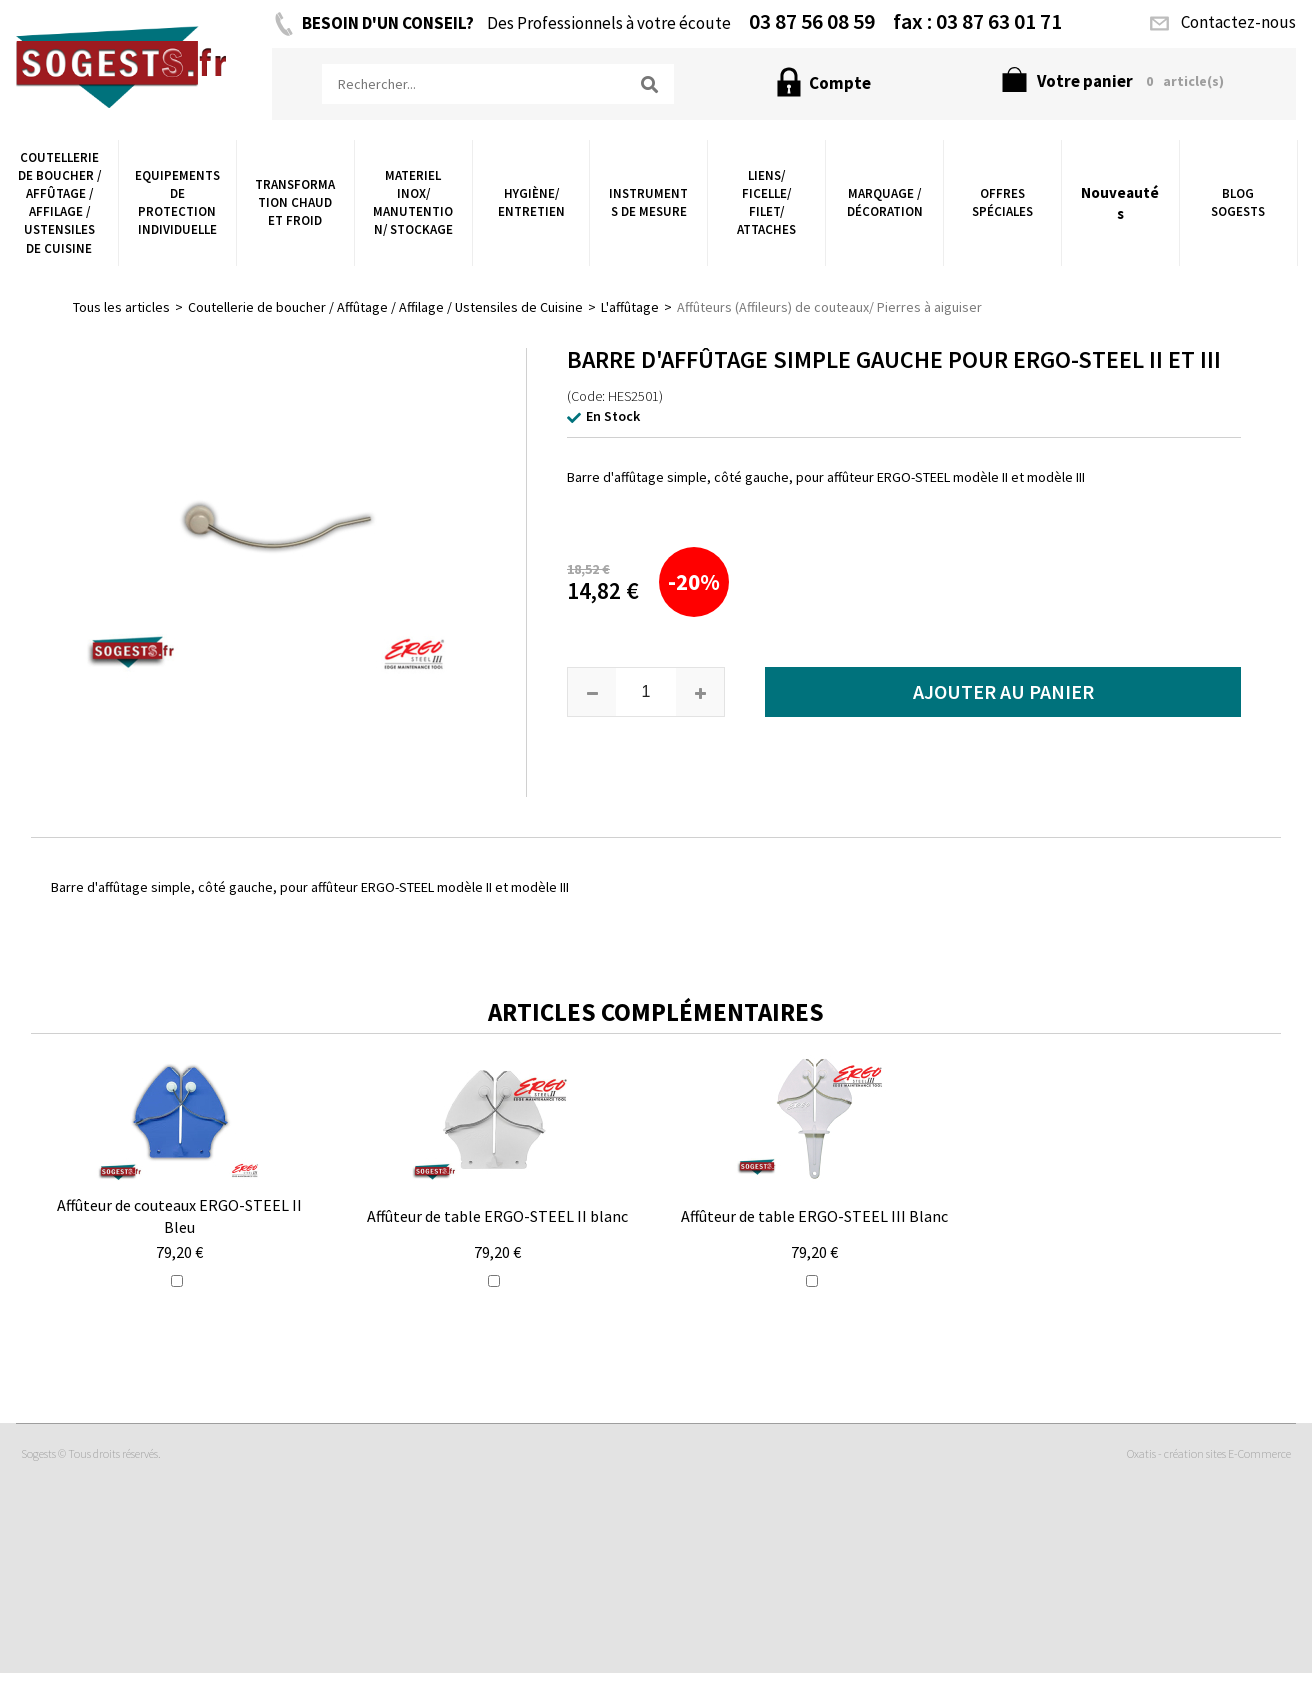 The image size is (1312, 1697). I want to click on Affûteurs (Affileurs) de couteaux/ Pierres à aiguiser, so click(829, 307).